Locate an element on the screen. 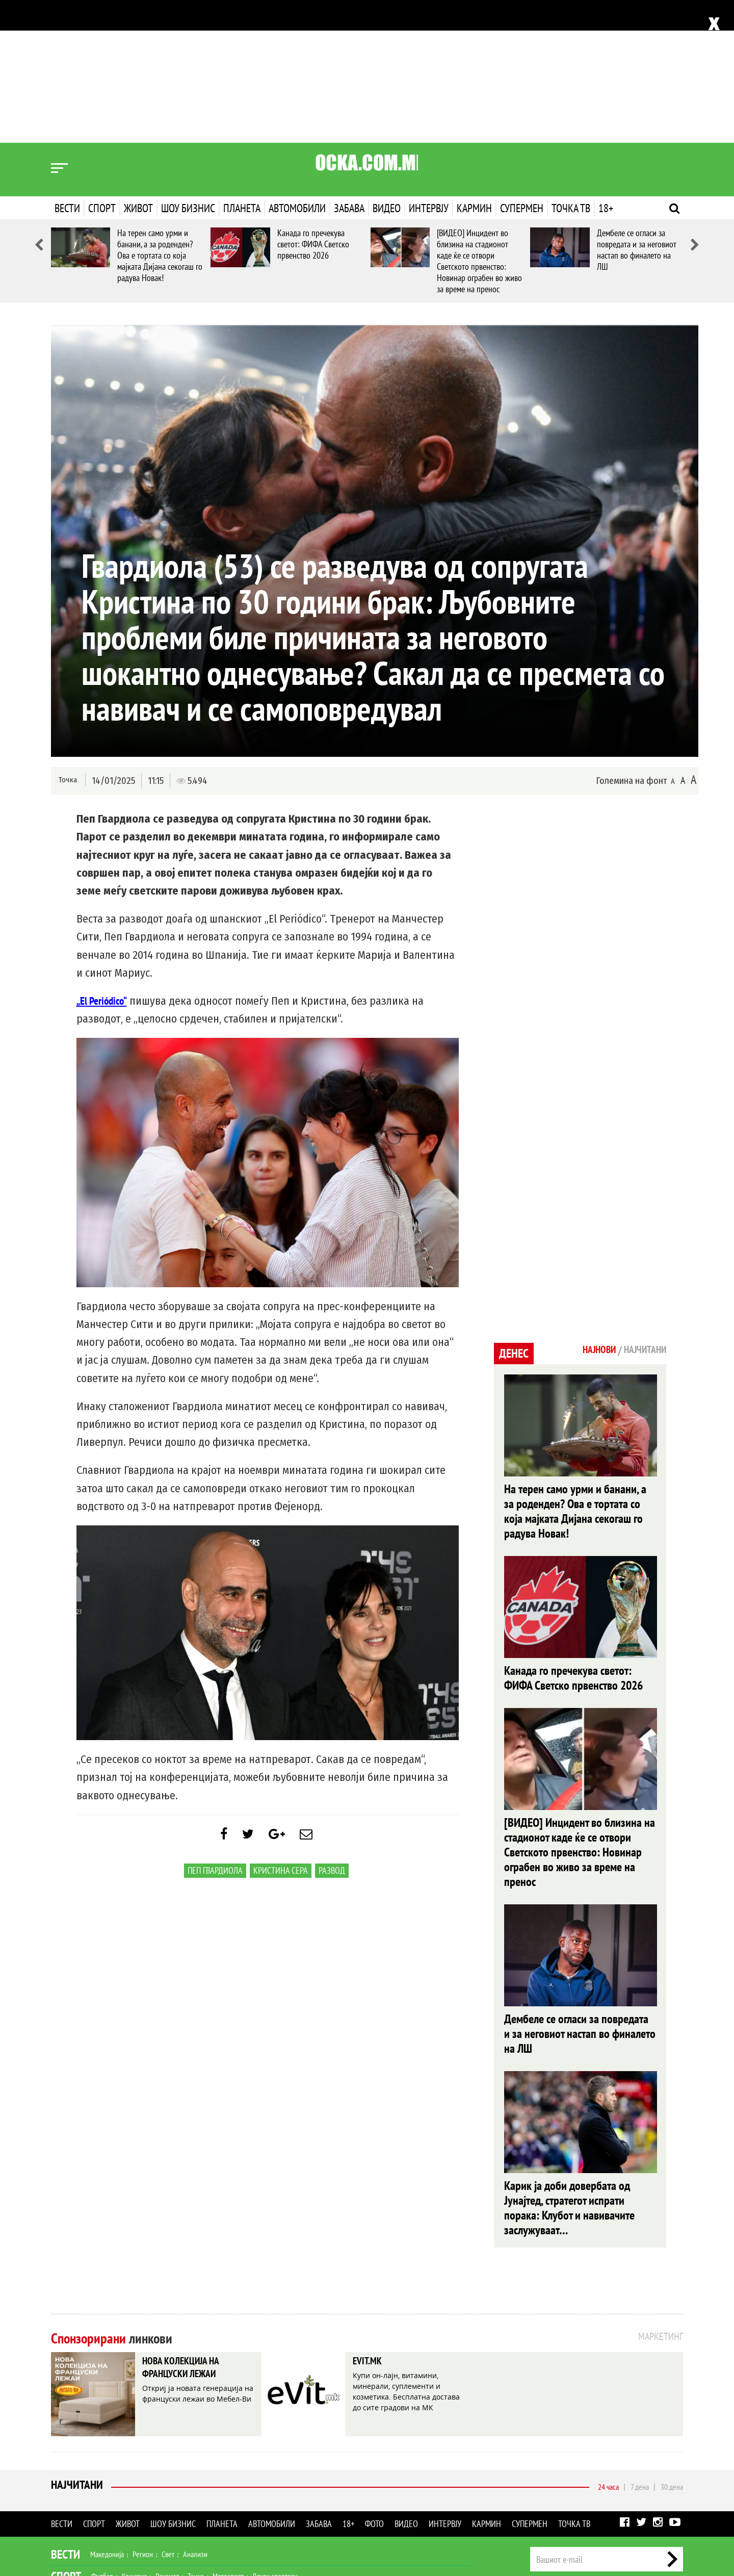 The width and height of the screenshot is (734, 2576). НОВА КОЛЕКЦИЈА НА ФРАНЦУСКИ ЛЕЖАИ is located at coordinates (189, 2236).